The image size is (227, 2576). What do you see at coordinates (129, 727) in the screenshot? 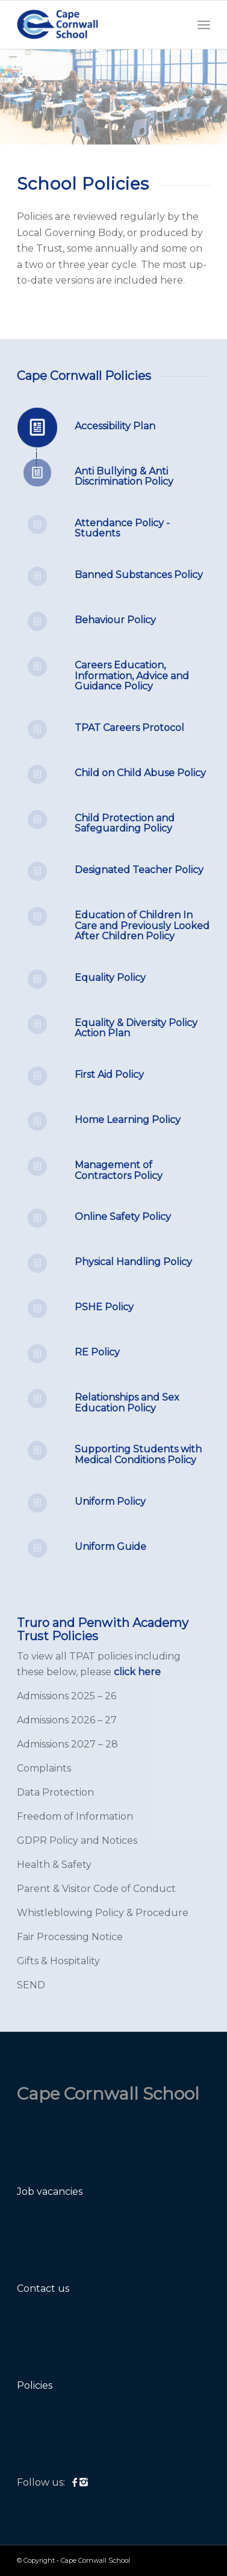
I see `TPAT Careers Protocol` at bounding box center [129, 727].